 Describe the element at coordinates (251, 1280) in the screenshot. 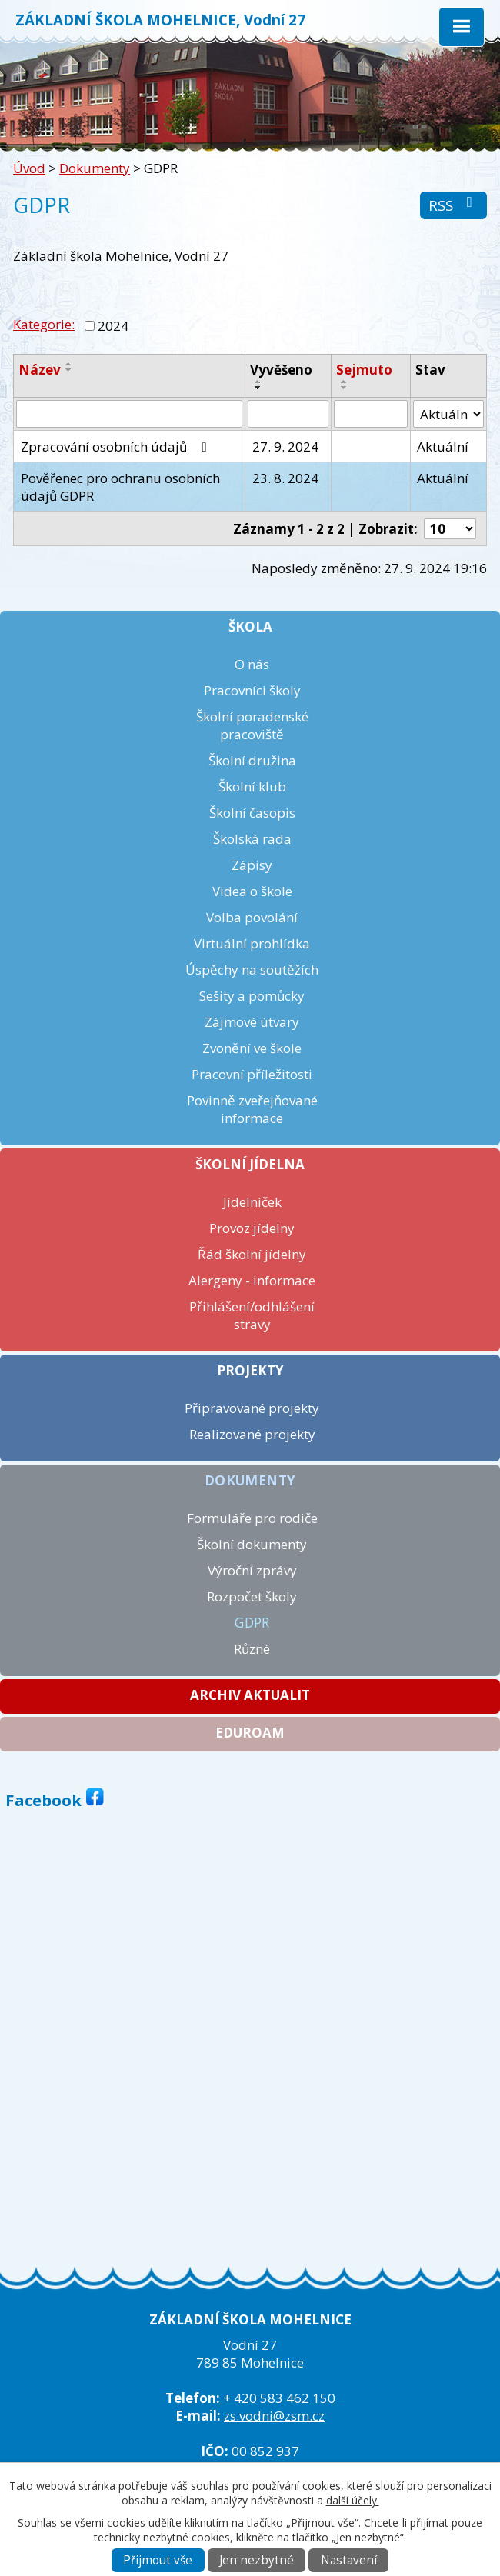

I see `Alergeny - informace` at that location.